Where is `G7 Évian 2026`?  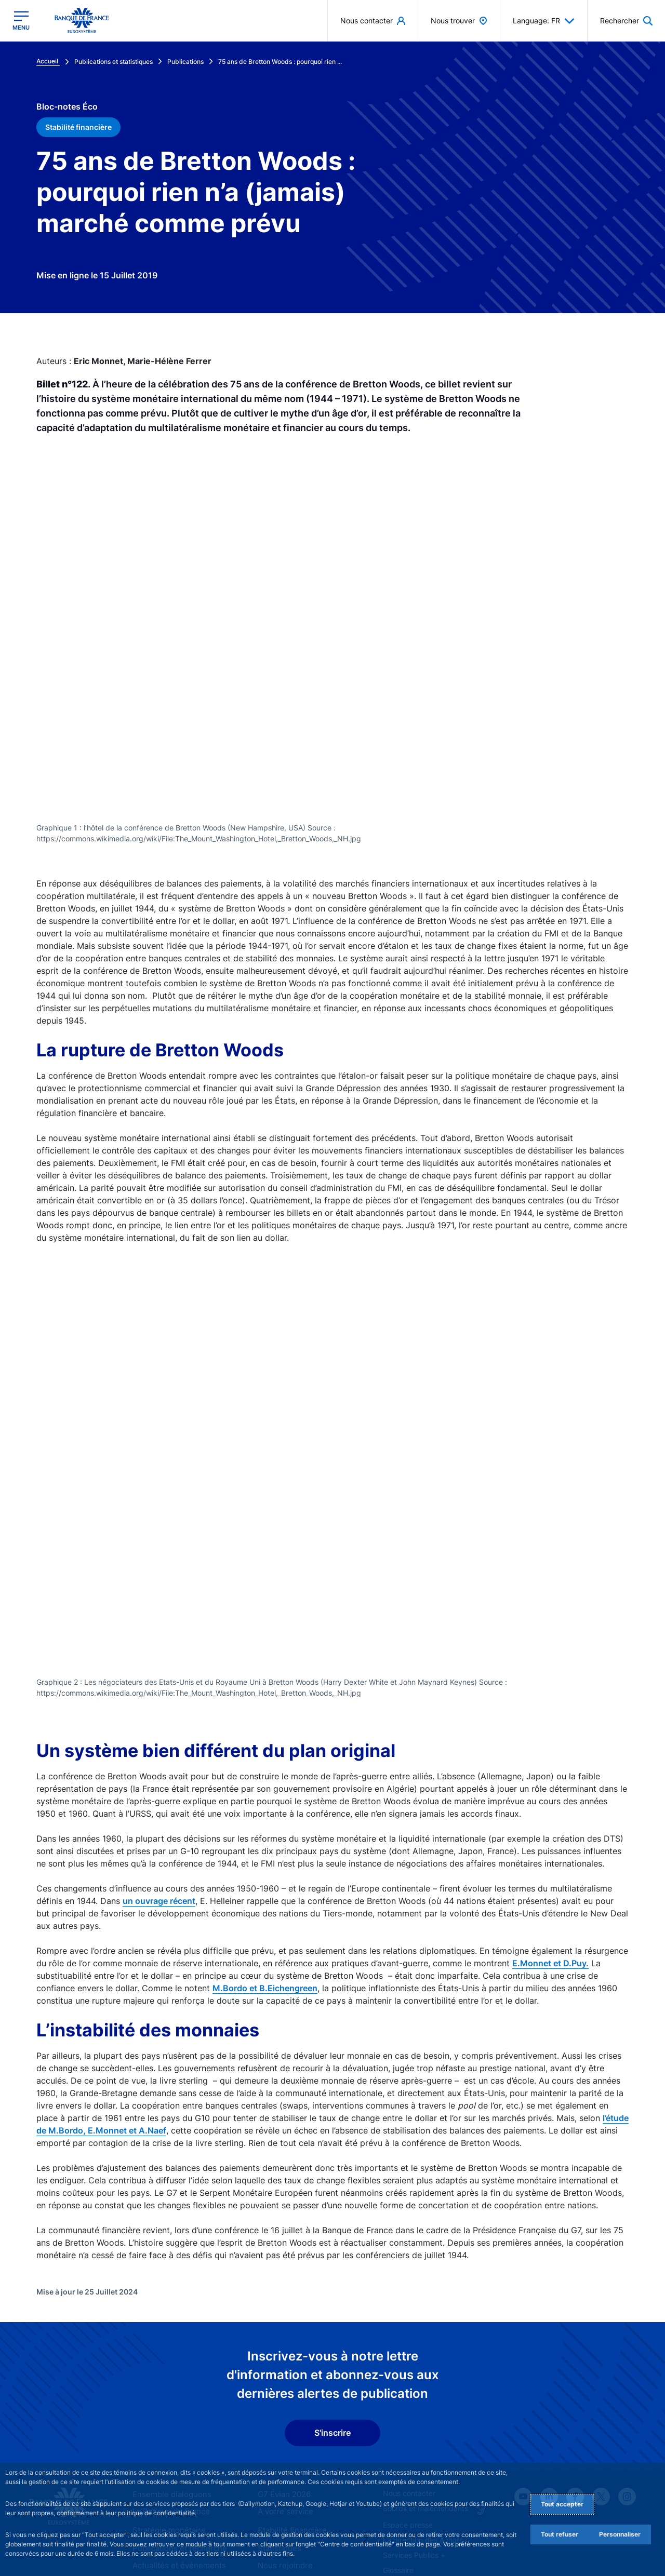 G7 Évian 2026 is located at coordinates (282, 2403).